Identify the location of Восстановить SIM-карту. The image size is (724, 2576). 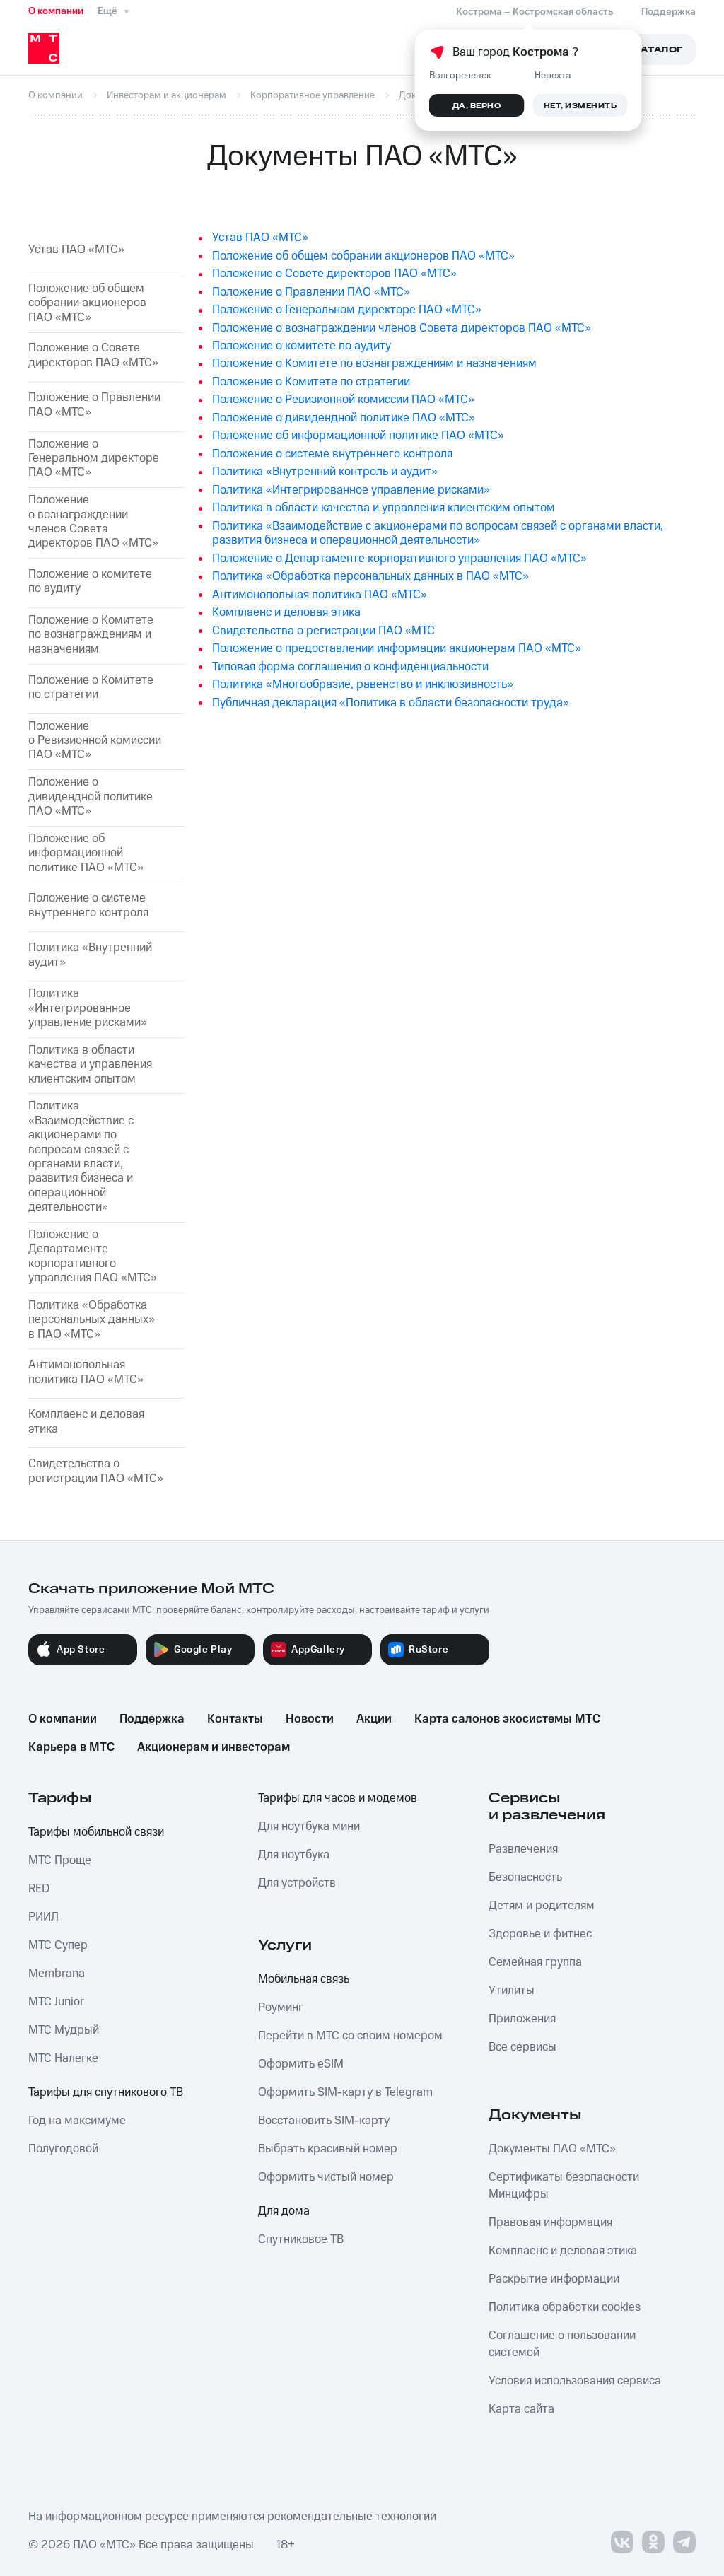
(324, 2120).